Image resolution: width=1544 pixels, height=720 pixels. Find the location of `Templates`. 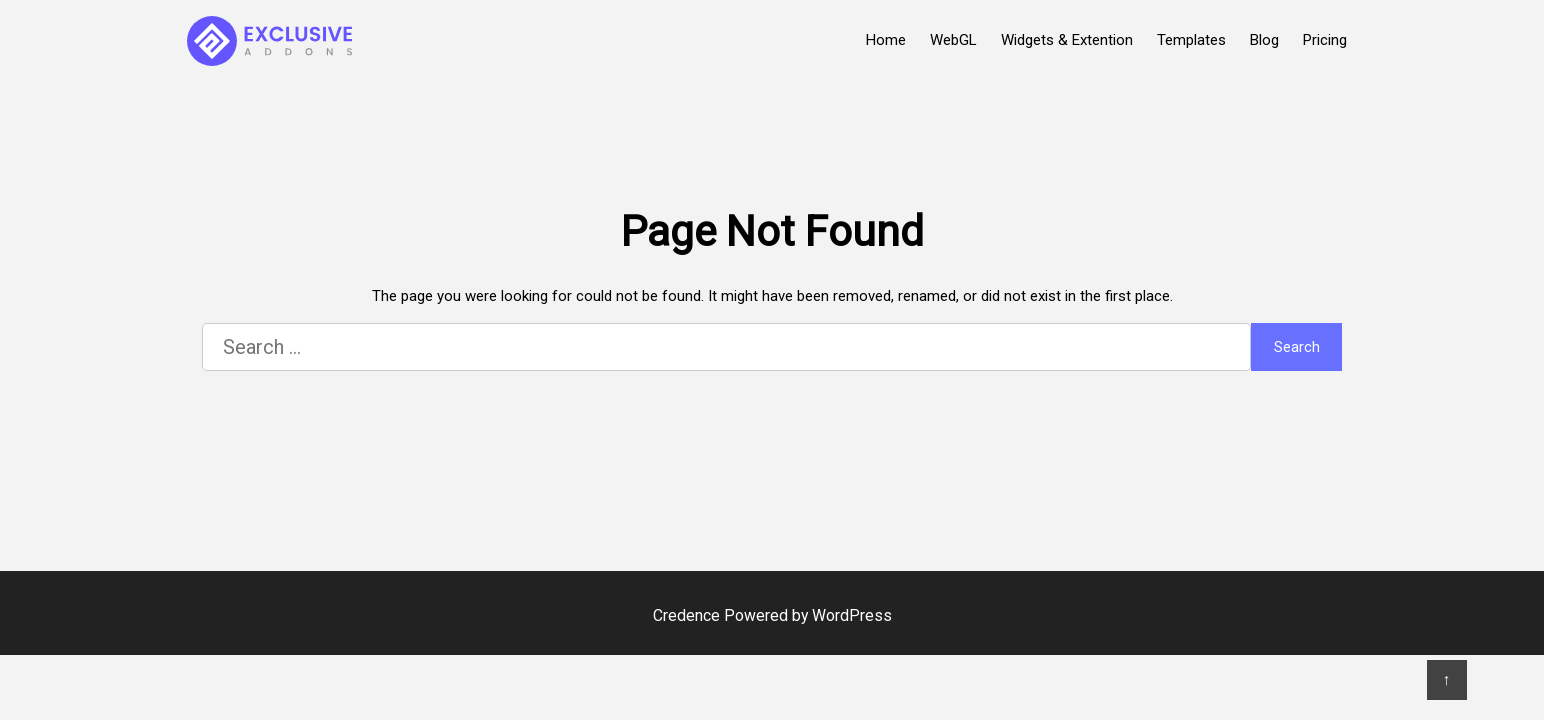

Templates is located at coordinates (1191, 40).